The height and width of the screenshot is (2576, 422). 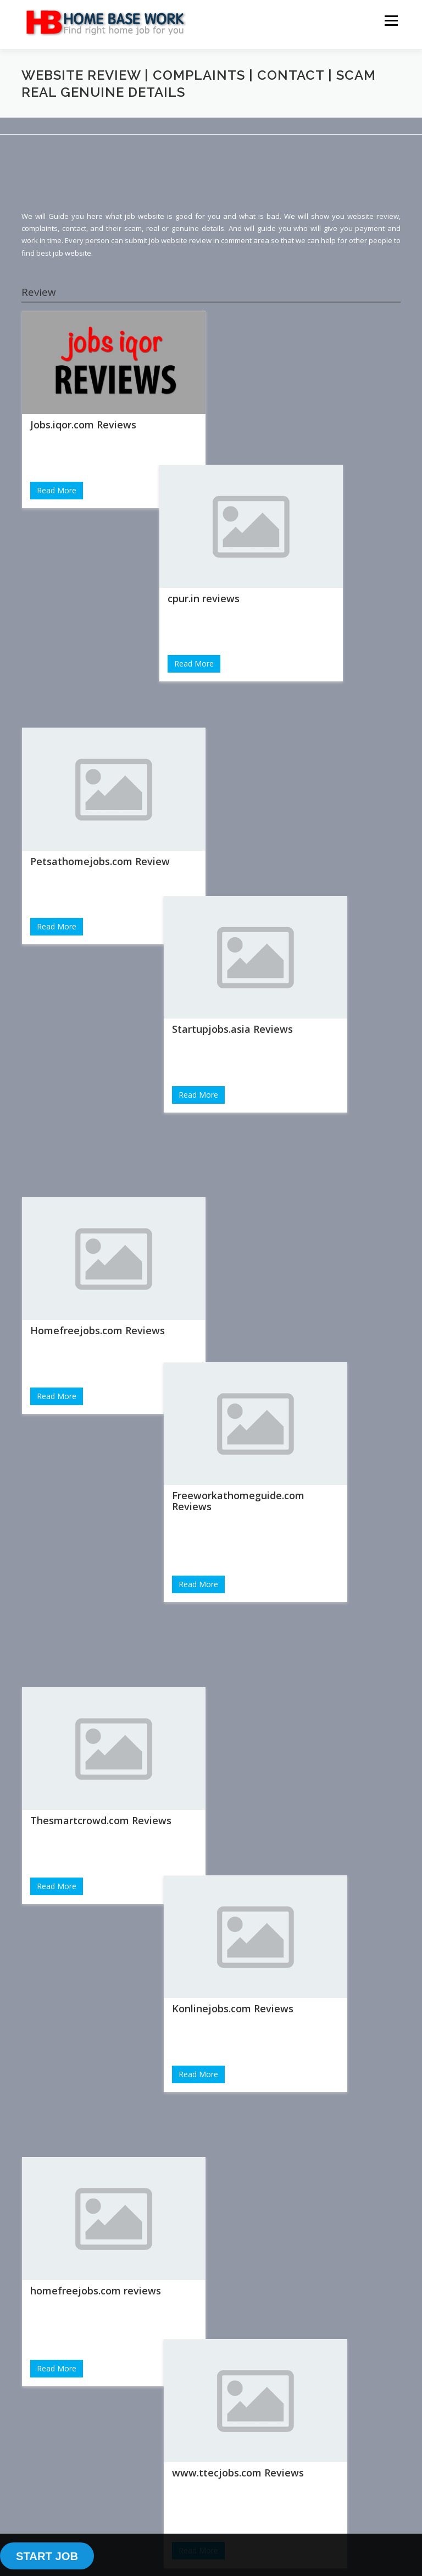 What do you see at coordinates (285, 1145) in the screenshot?
I see `Konlinejobs.com Reviews` at bounding box center [285, 1145].